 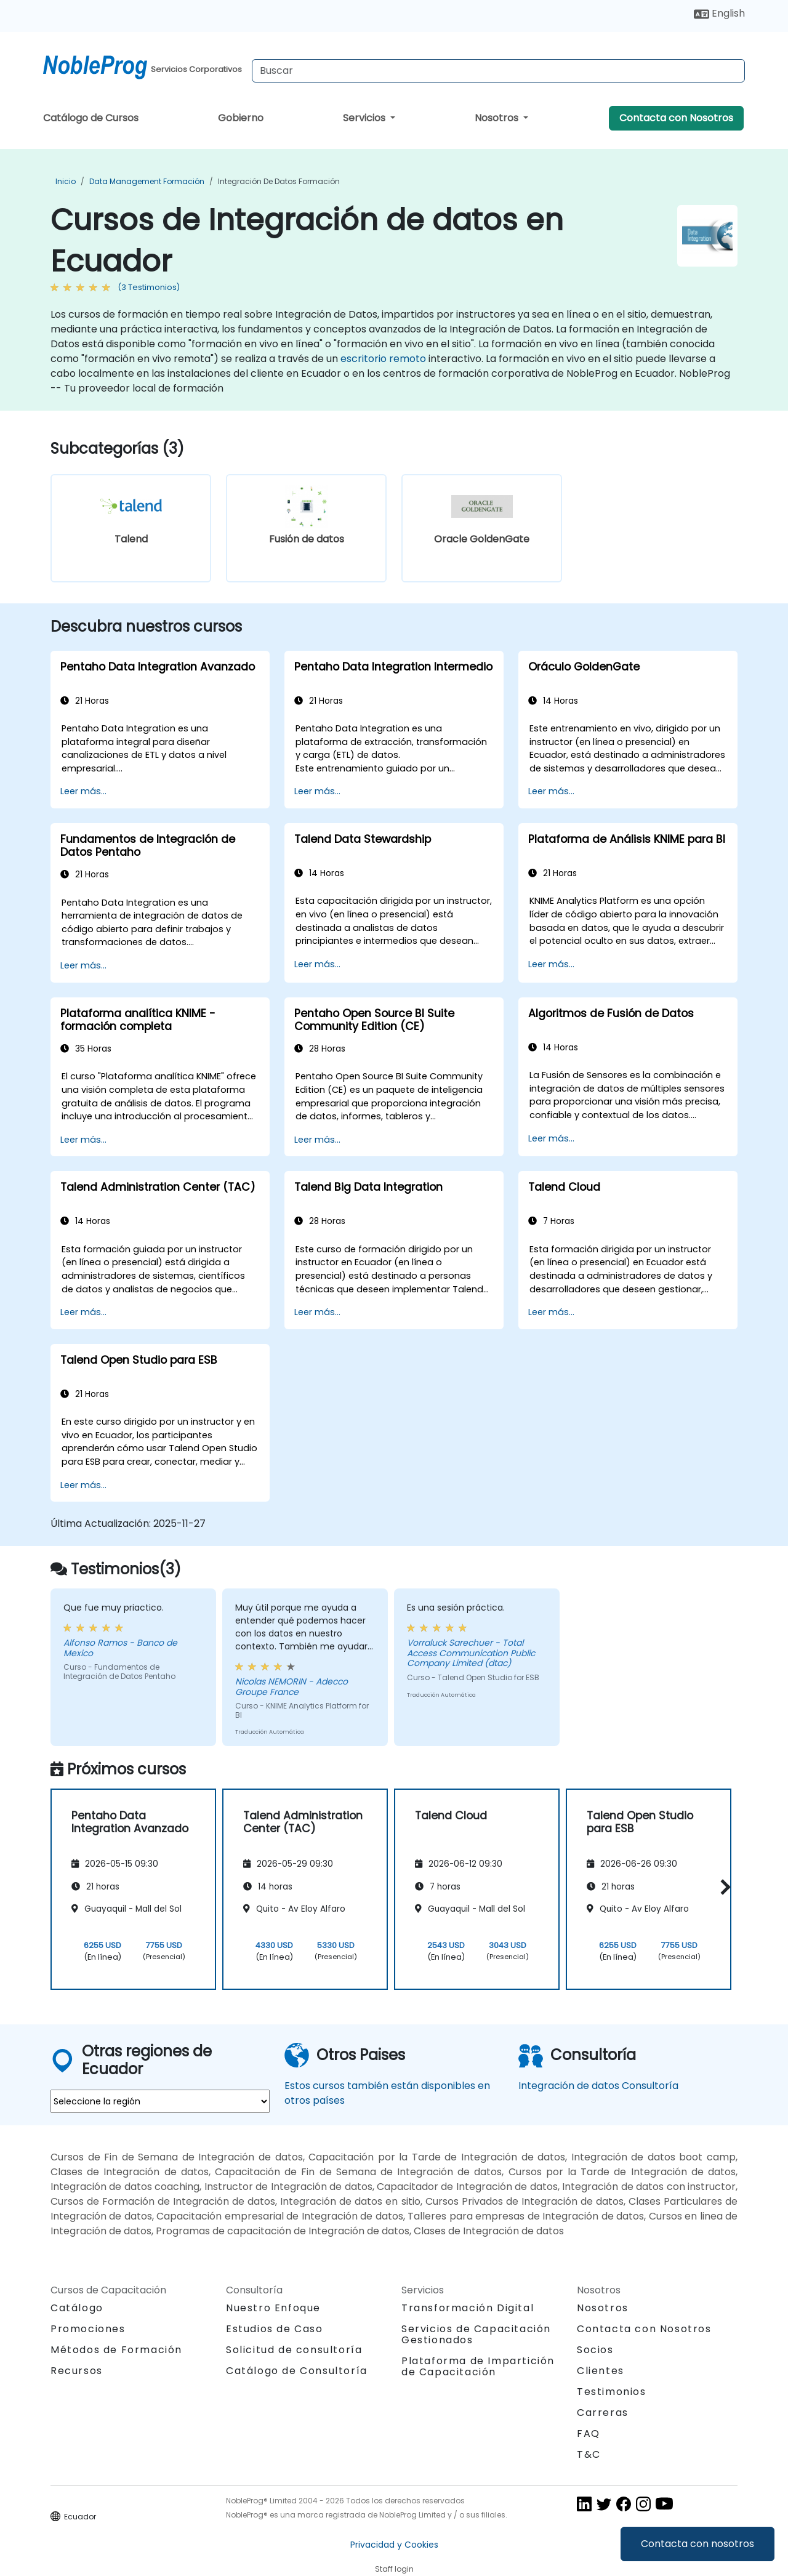 I want to click on Inicio, so click(x=65, y=181).